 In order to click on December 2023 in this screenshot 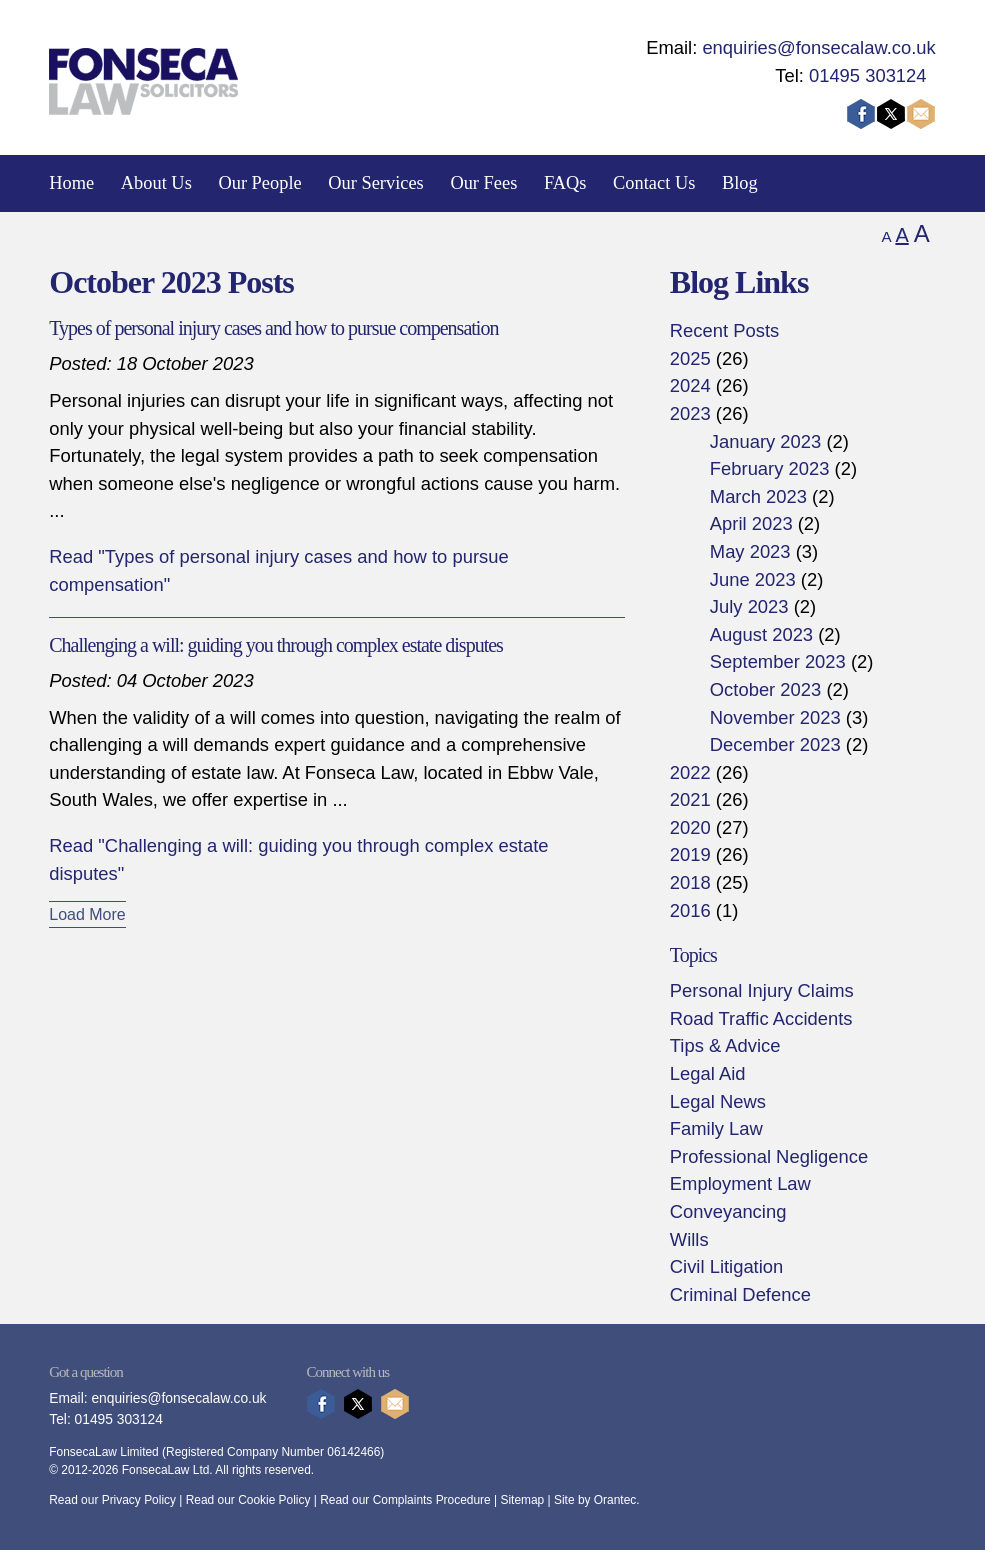, I will do `click(775, 744)`.